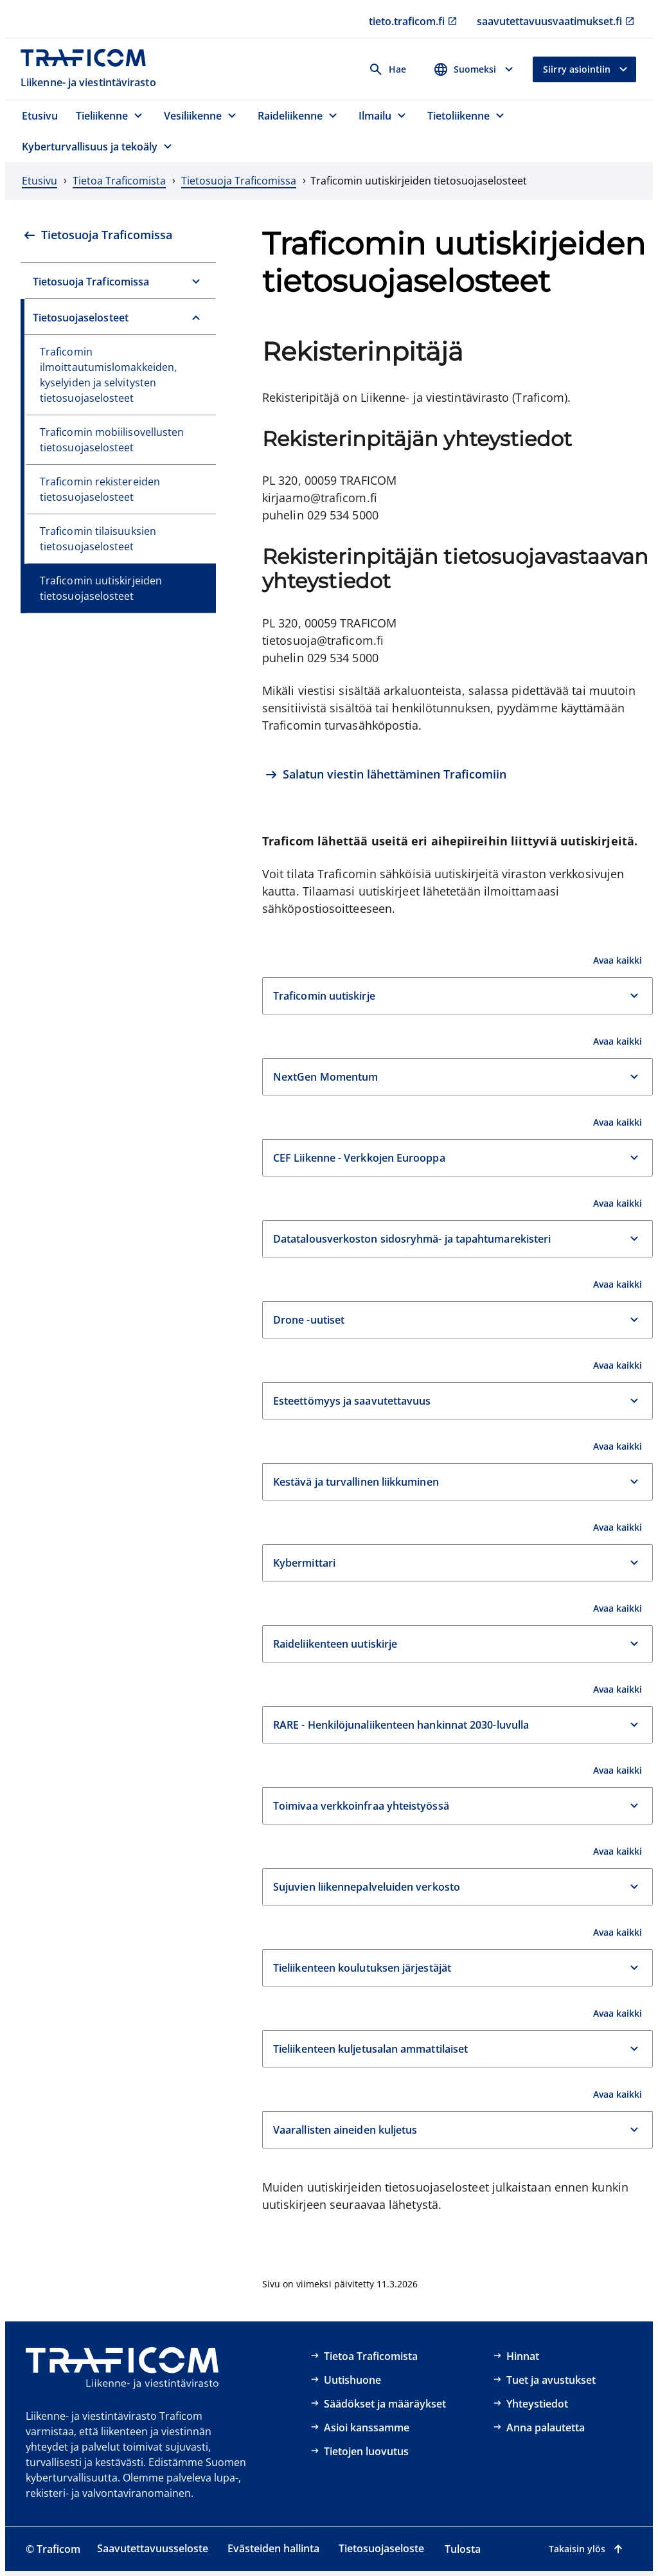 This screenshot has height=2576, width=658. Describe the element at coordinates (385, 775) in the screenshot. I see `[Salatun viestin lähettäminen Traficomiin]` at that location.